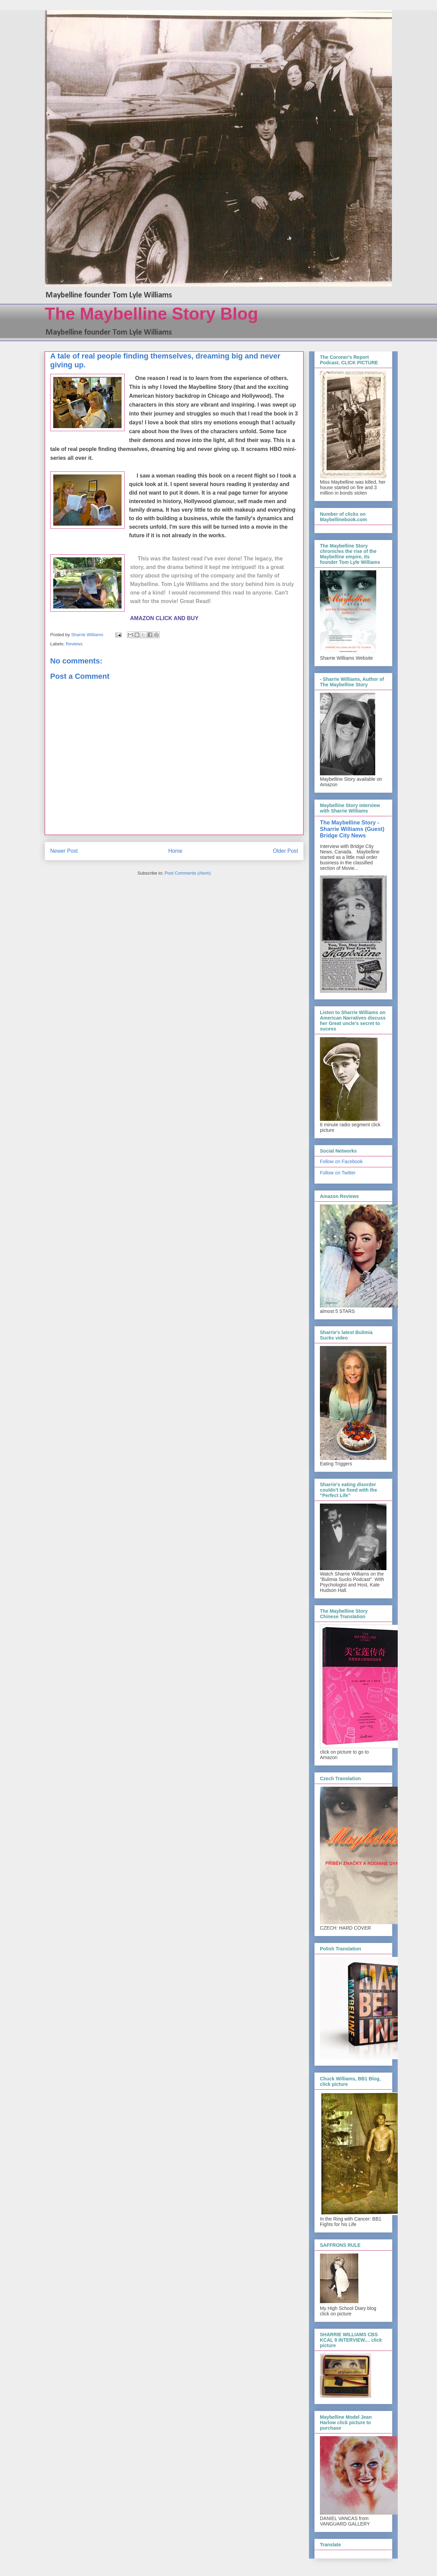 The image size is (437, 2576). Describe the element at coordinates (142, 618) in the screenshot. I see `AMAZON` at that location.